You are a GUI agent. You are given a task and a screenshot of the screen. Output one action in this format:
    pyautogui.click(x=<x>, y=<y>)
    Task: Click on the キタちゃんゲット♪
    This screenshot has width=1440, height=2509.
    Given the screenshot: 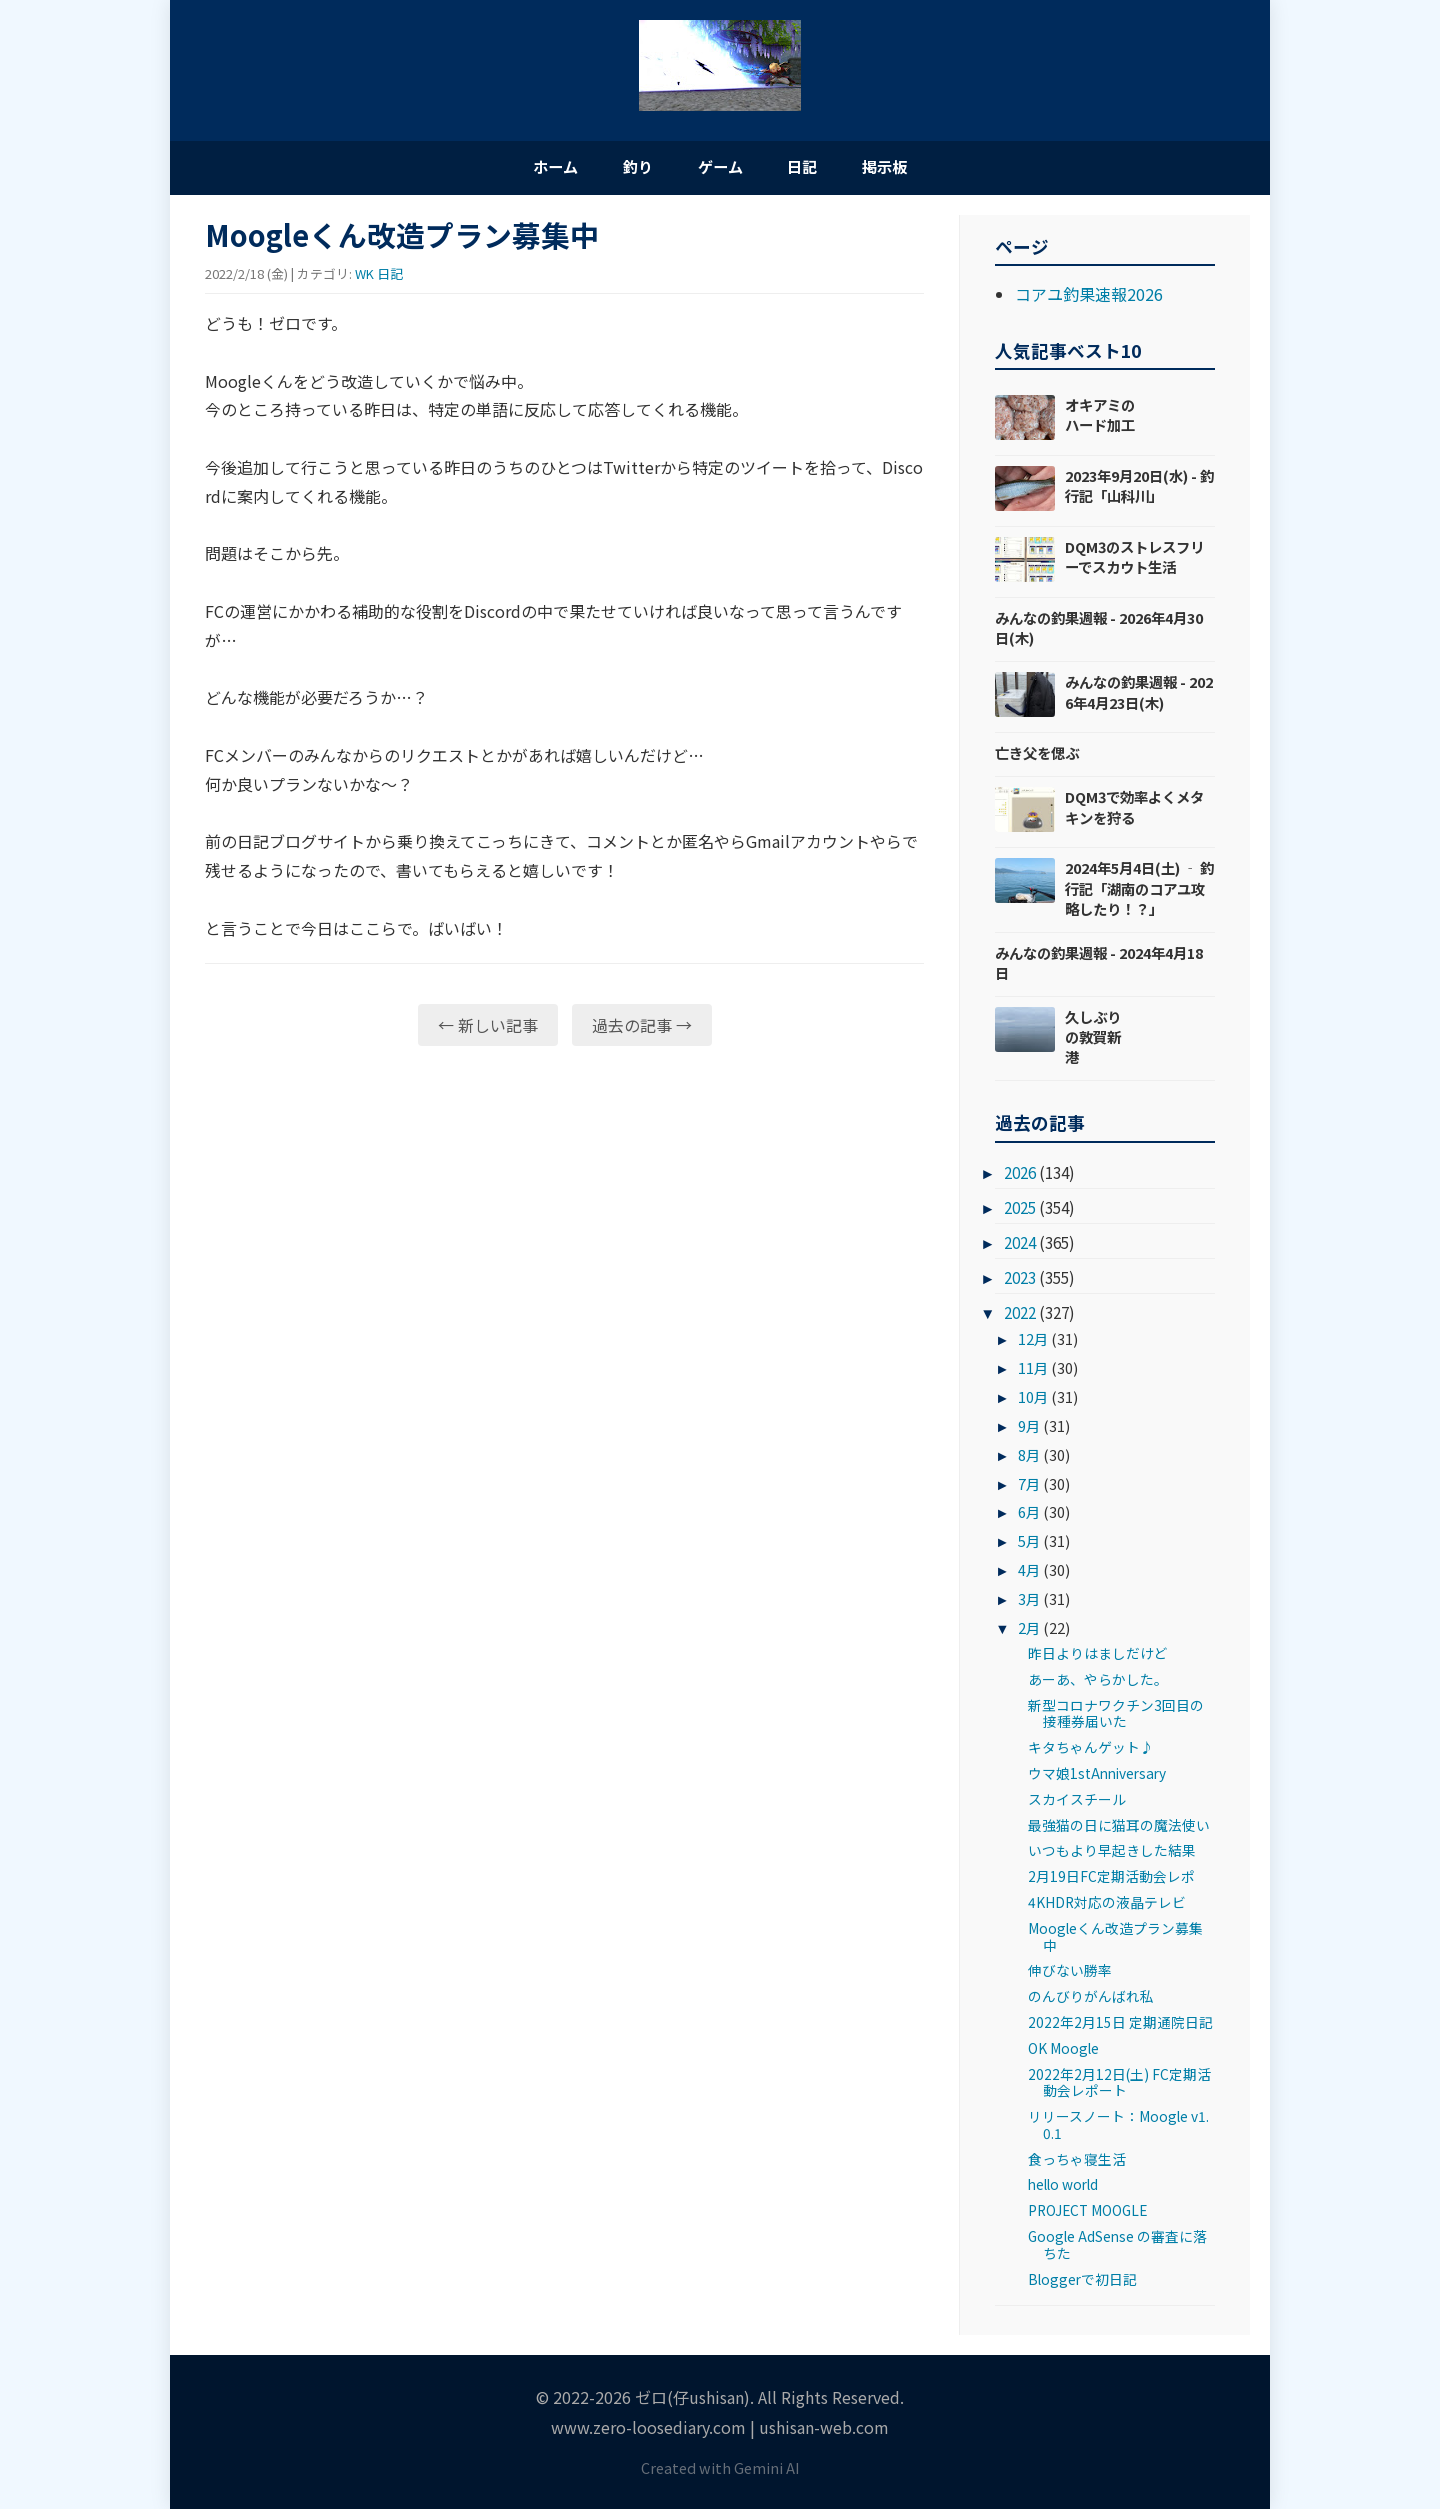 What is the action you would take?
    pyautogui.click(x=1091, y=1752)
    